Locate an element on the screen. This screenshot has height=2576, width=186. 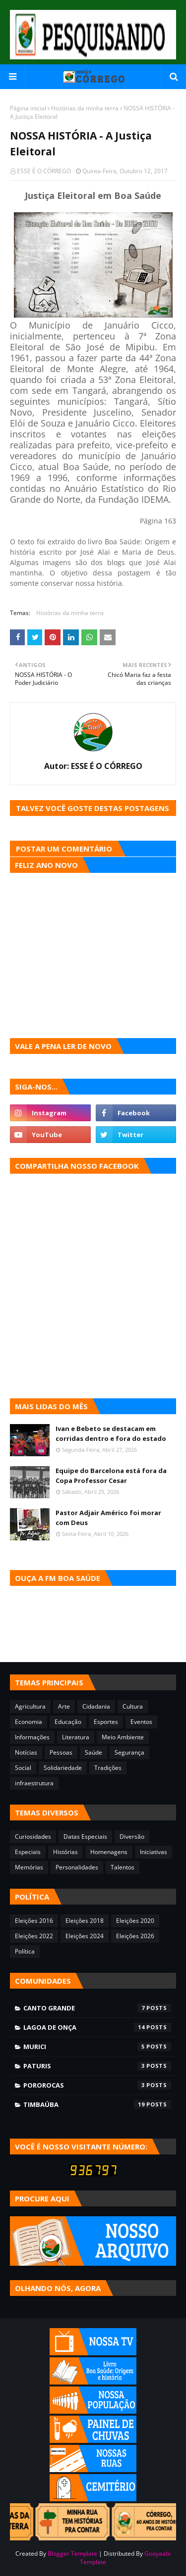
Equipe do Barcelona está fora da Copa Professor Cesar is located at coordinates (111, 1475).